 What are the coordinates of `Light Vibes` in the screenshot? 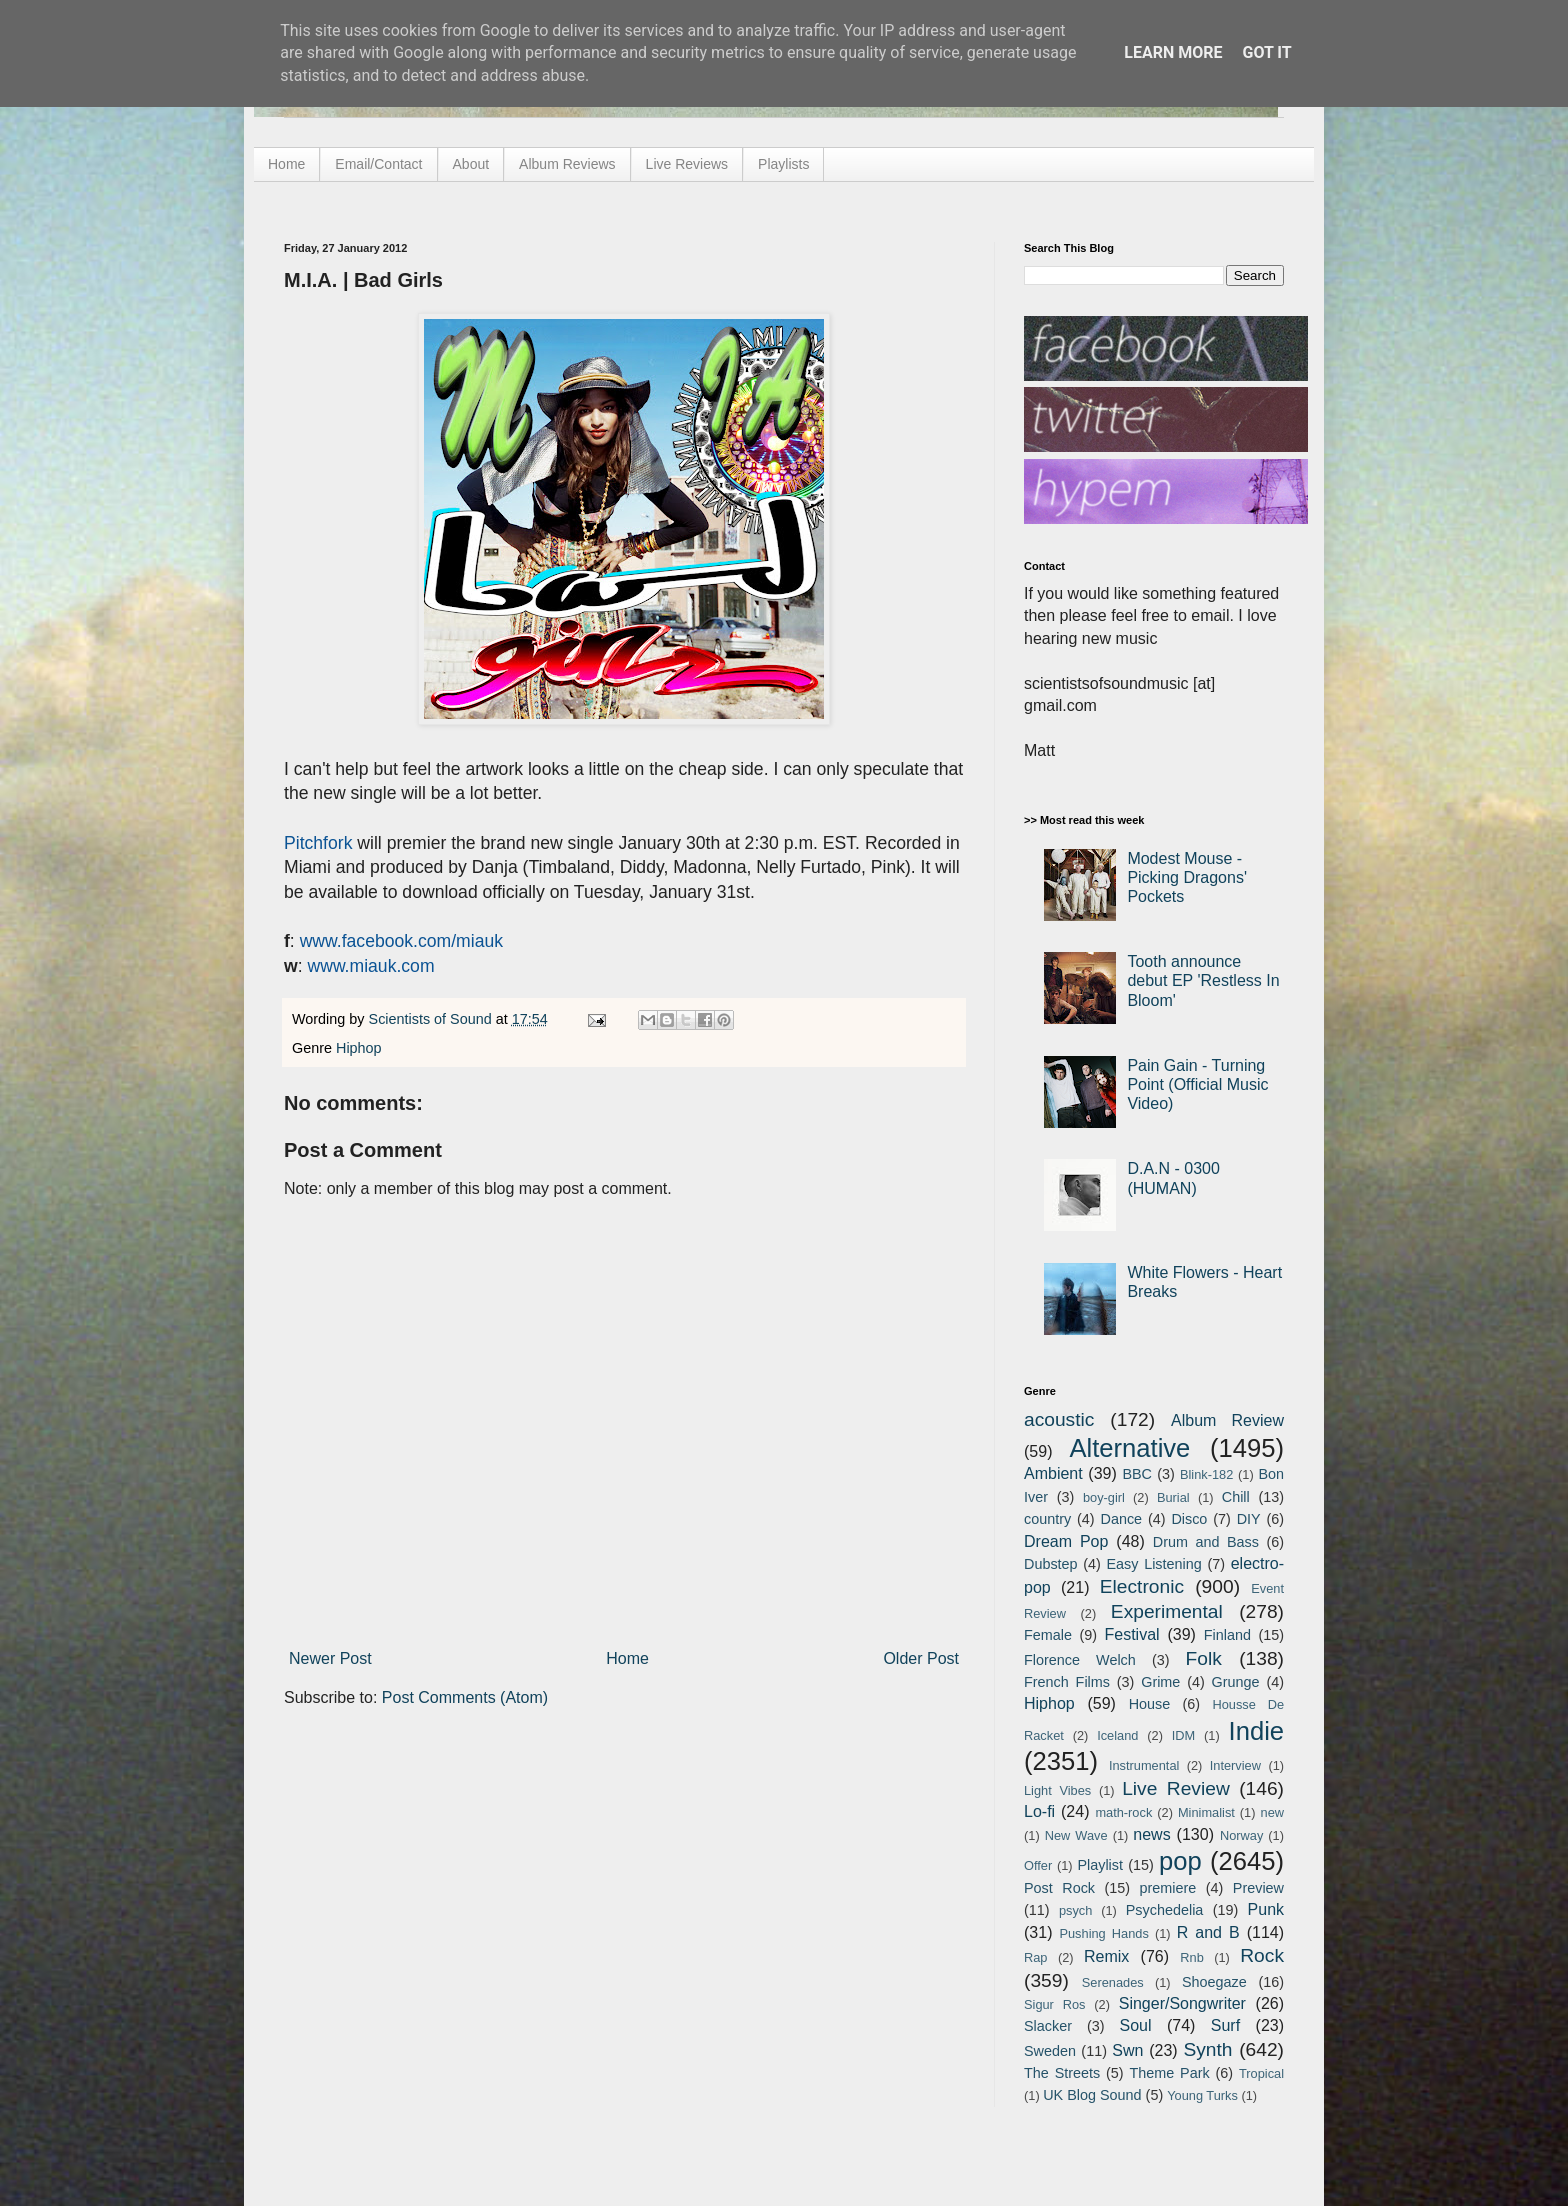 It's located at (1057, 1790).